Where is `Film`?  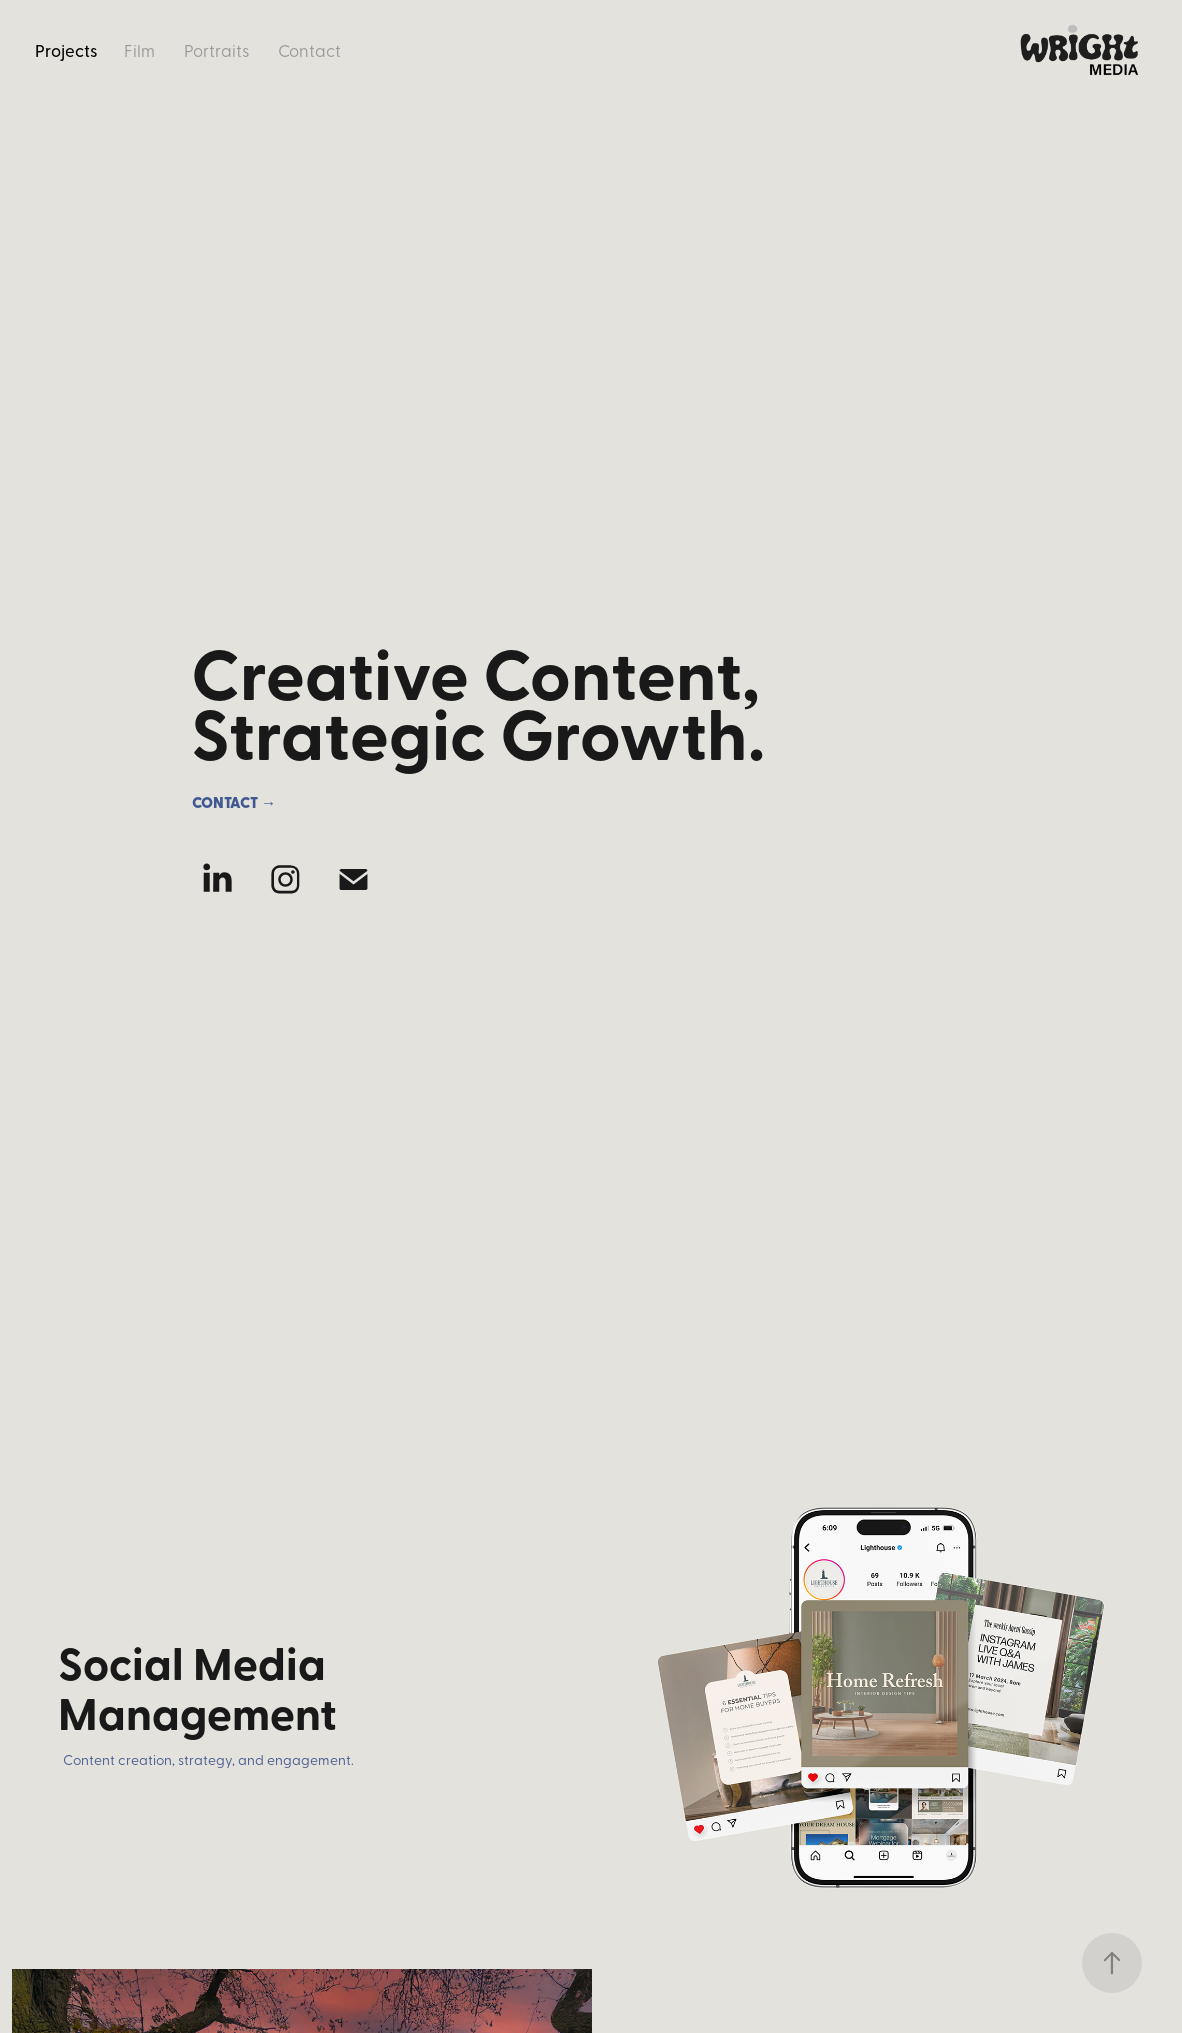
Film is located at coordinates (139, 49).